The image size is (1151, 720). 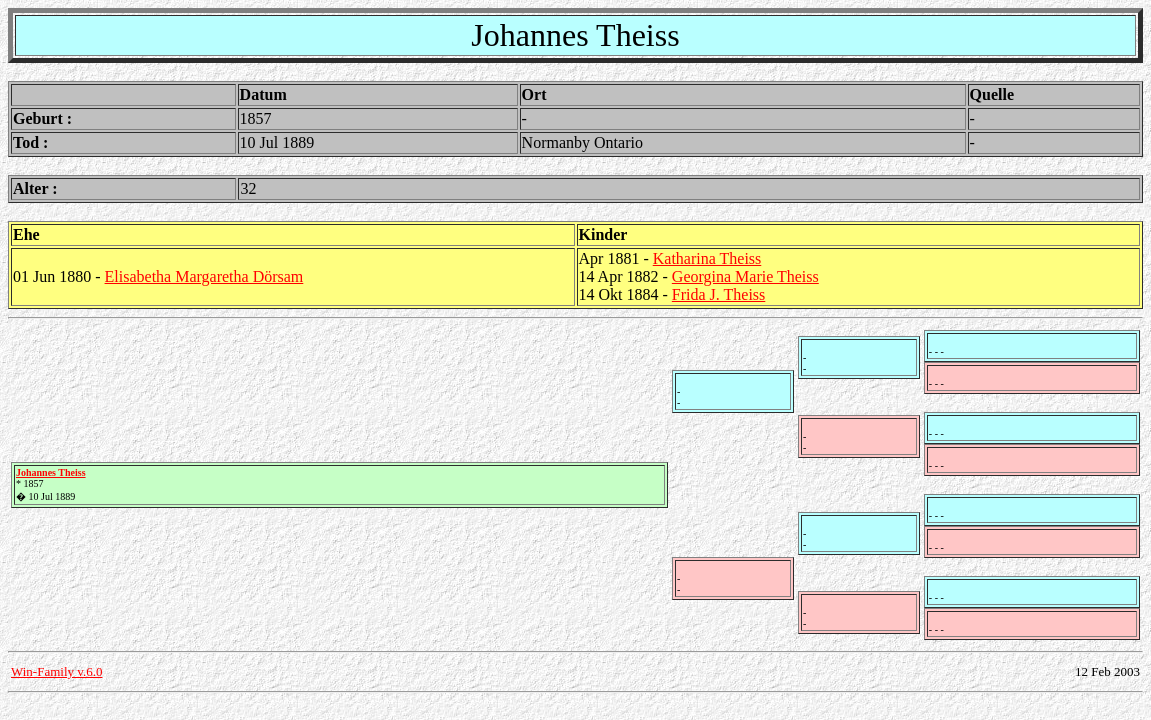 I want to click on Elisabetha Margaretha Dörsam, so click(x=204, y=276).